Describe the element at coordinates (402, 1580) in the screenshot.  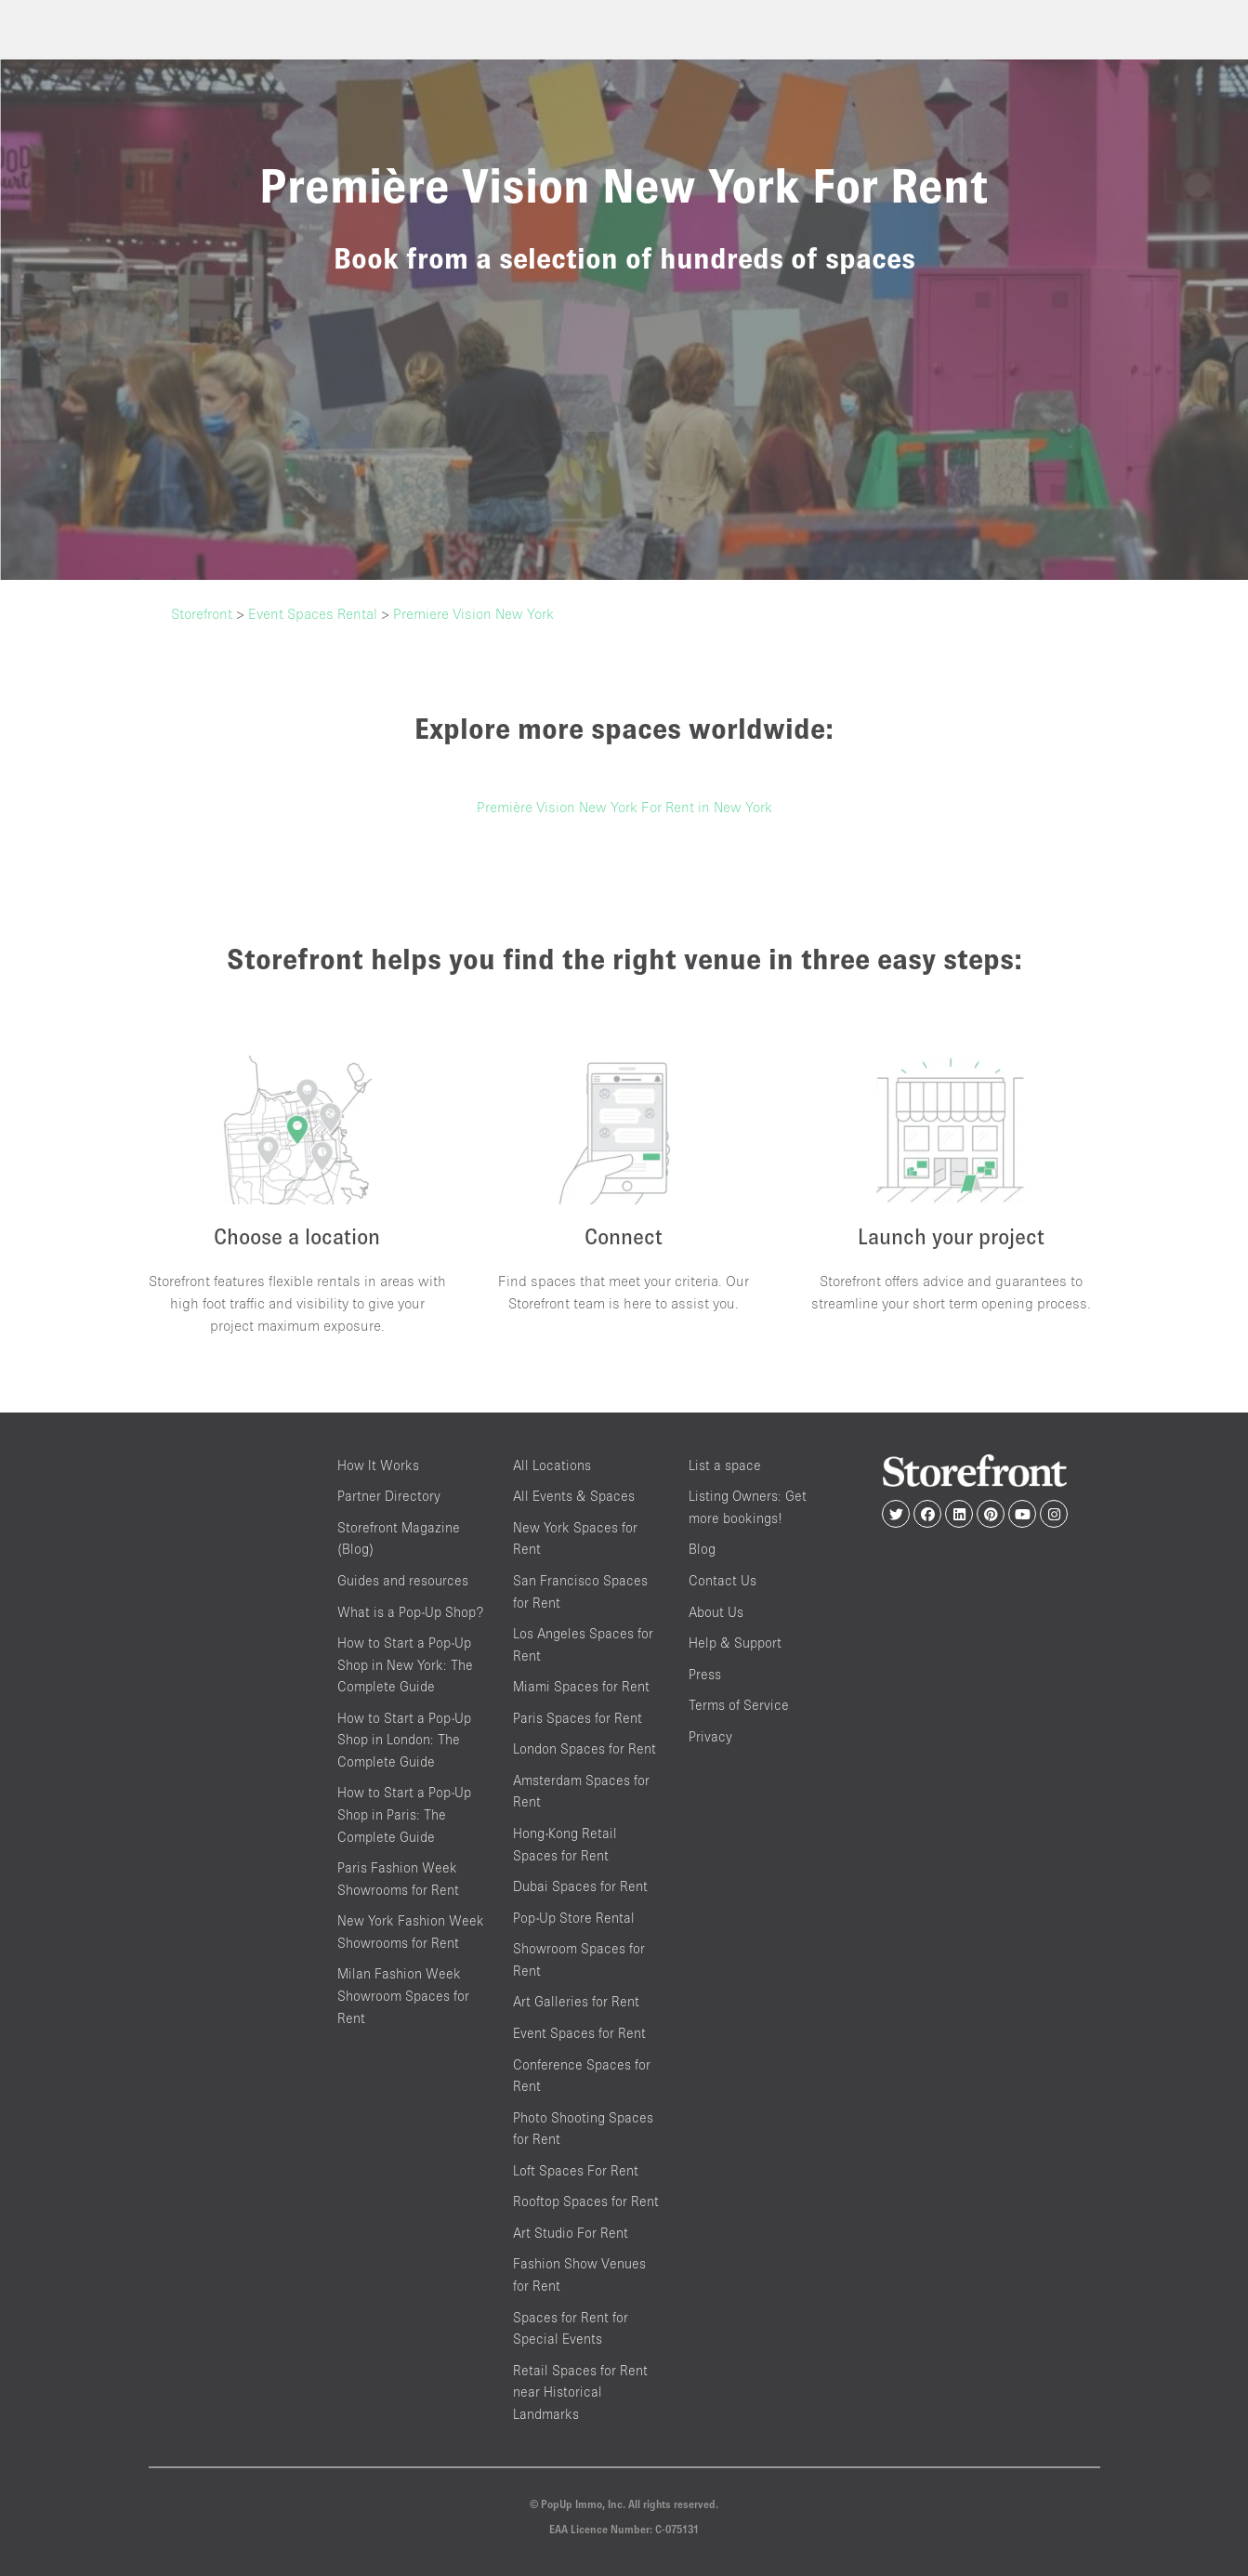
I see `Guides and resources` at that location.